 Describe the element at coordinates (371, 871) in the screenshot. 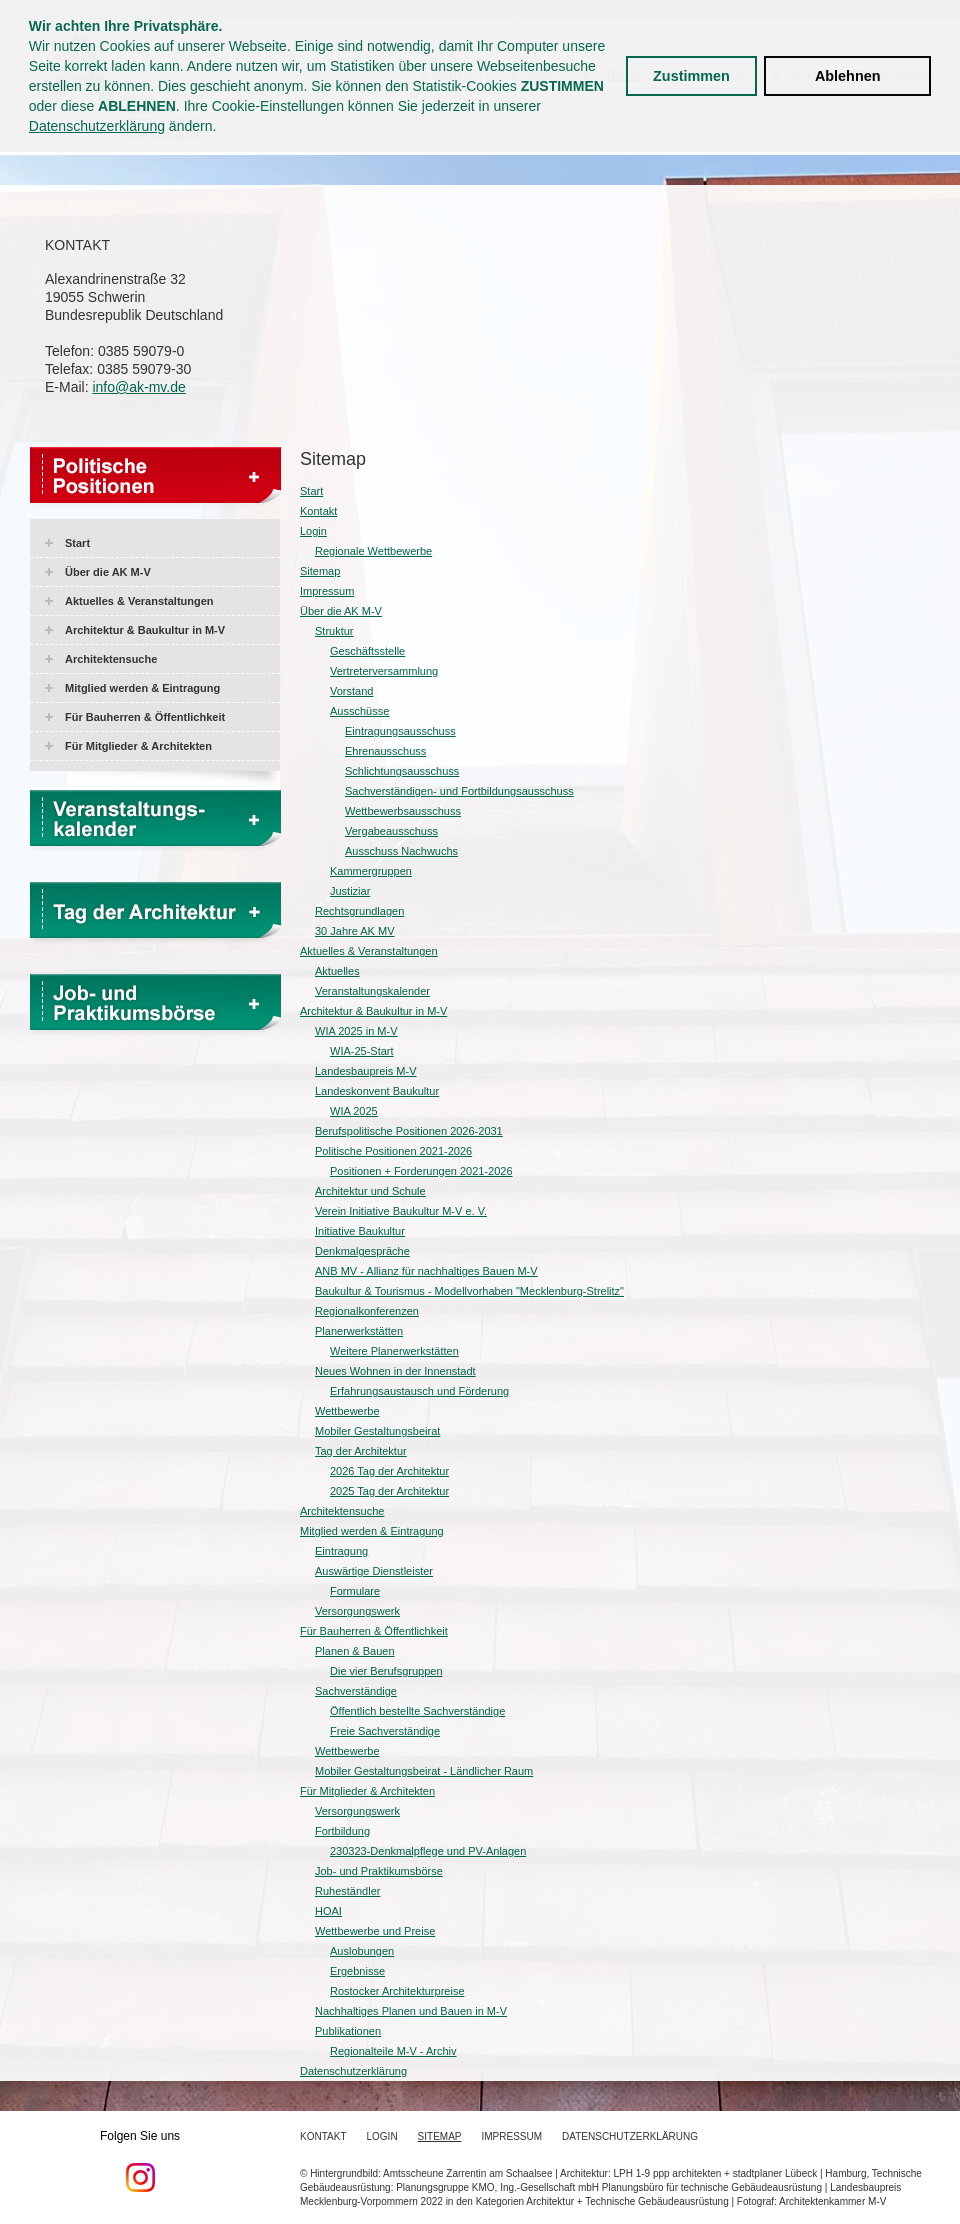

I see `Kammergruppen` at that location.